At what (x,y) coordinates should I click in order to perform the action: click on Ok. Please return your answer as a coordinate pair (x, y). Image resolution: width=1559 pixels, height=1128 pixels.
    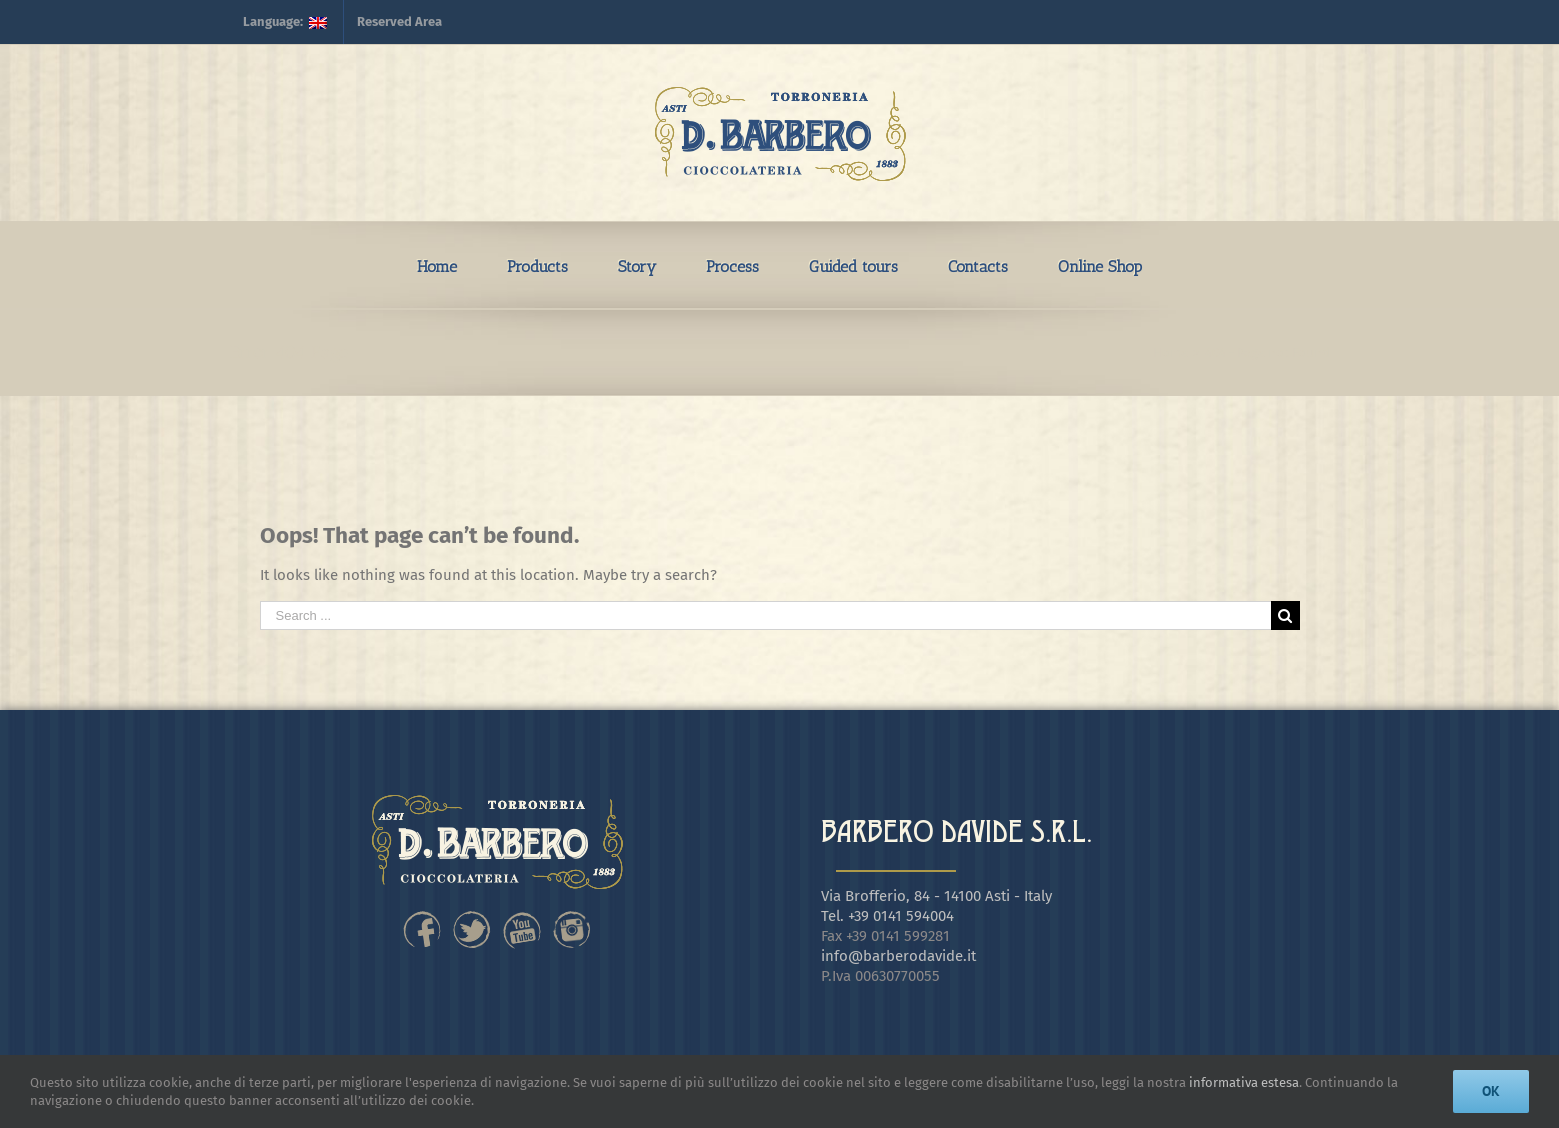
    Looking at the image, I should click on (1491, 1091).